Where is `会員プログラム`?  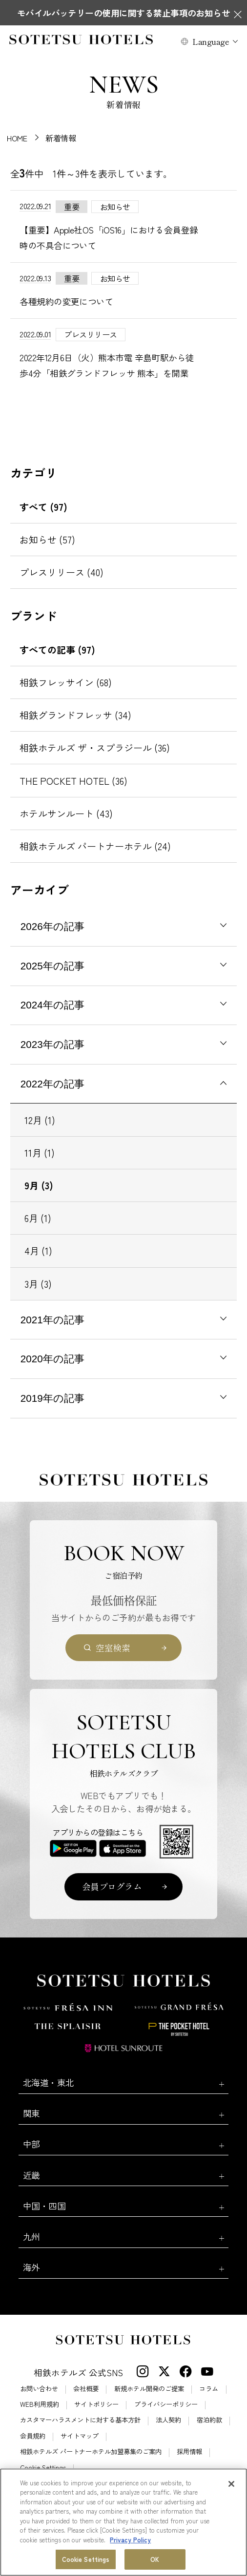 会員プログラム is located at coordinates (112, 1886).